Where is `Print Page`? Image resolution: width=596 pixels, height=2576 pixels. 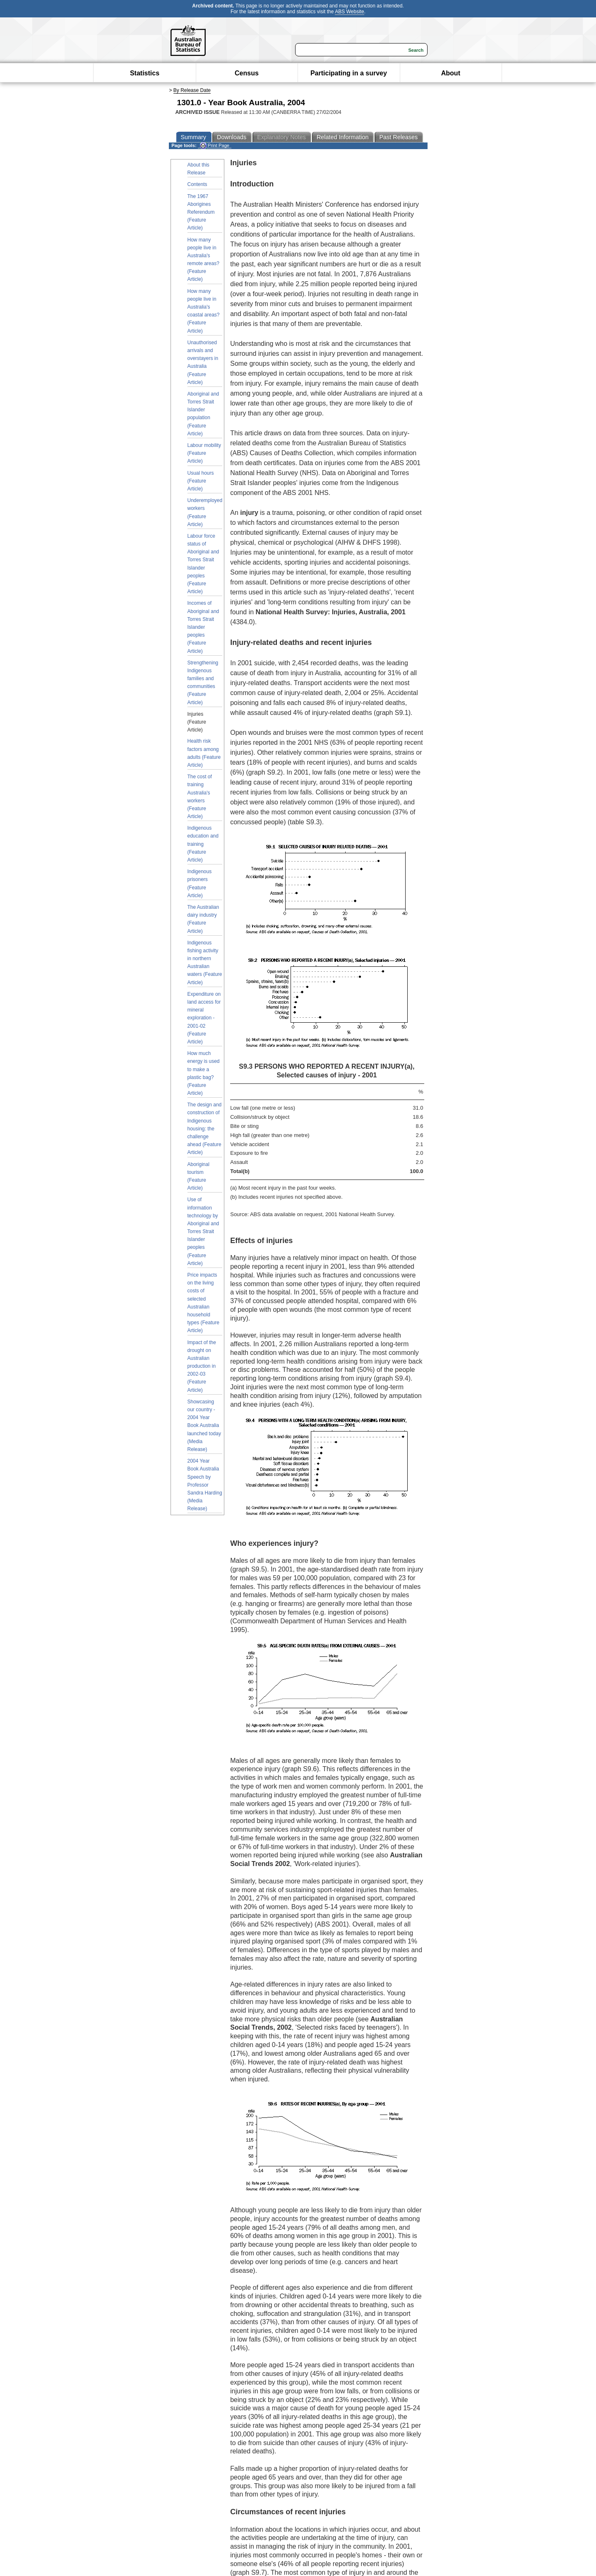 Print Page is located at coordinates (214, 145).